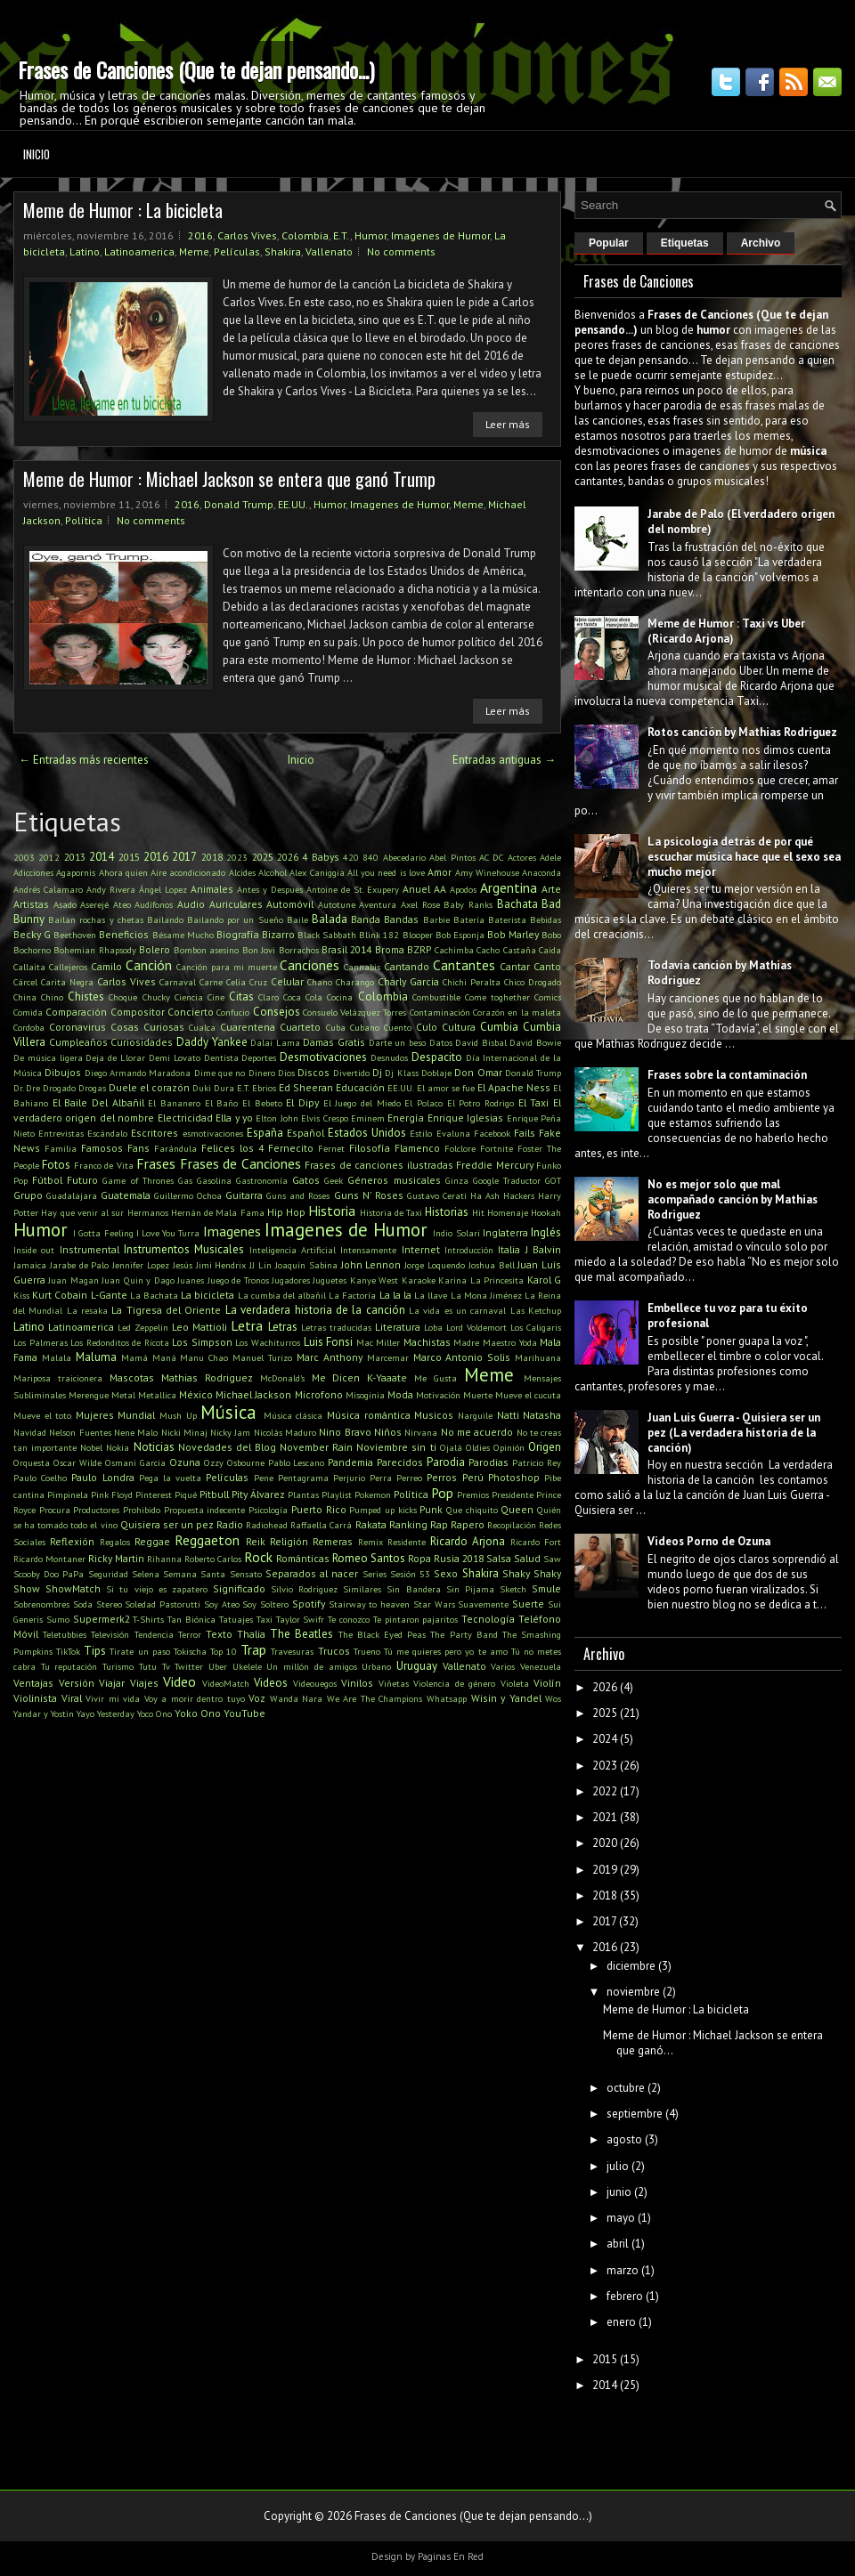 This screenshot has height=2576, width=855. What do you see at coordinates (31, 1462) in the screenshot?
I see `Orquesta` at bounding box center [31, 1462].